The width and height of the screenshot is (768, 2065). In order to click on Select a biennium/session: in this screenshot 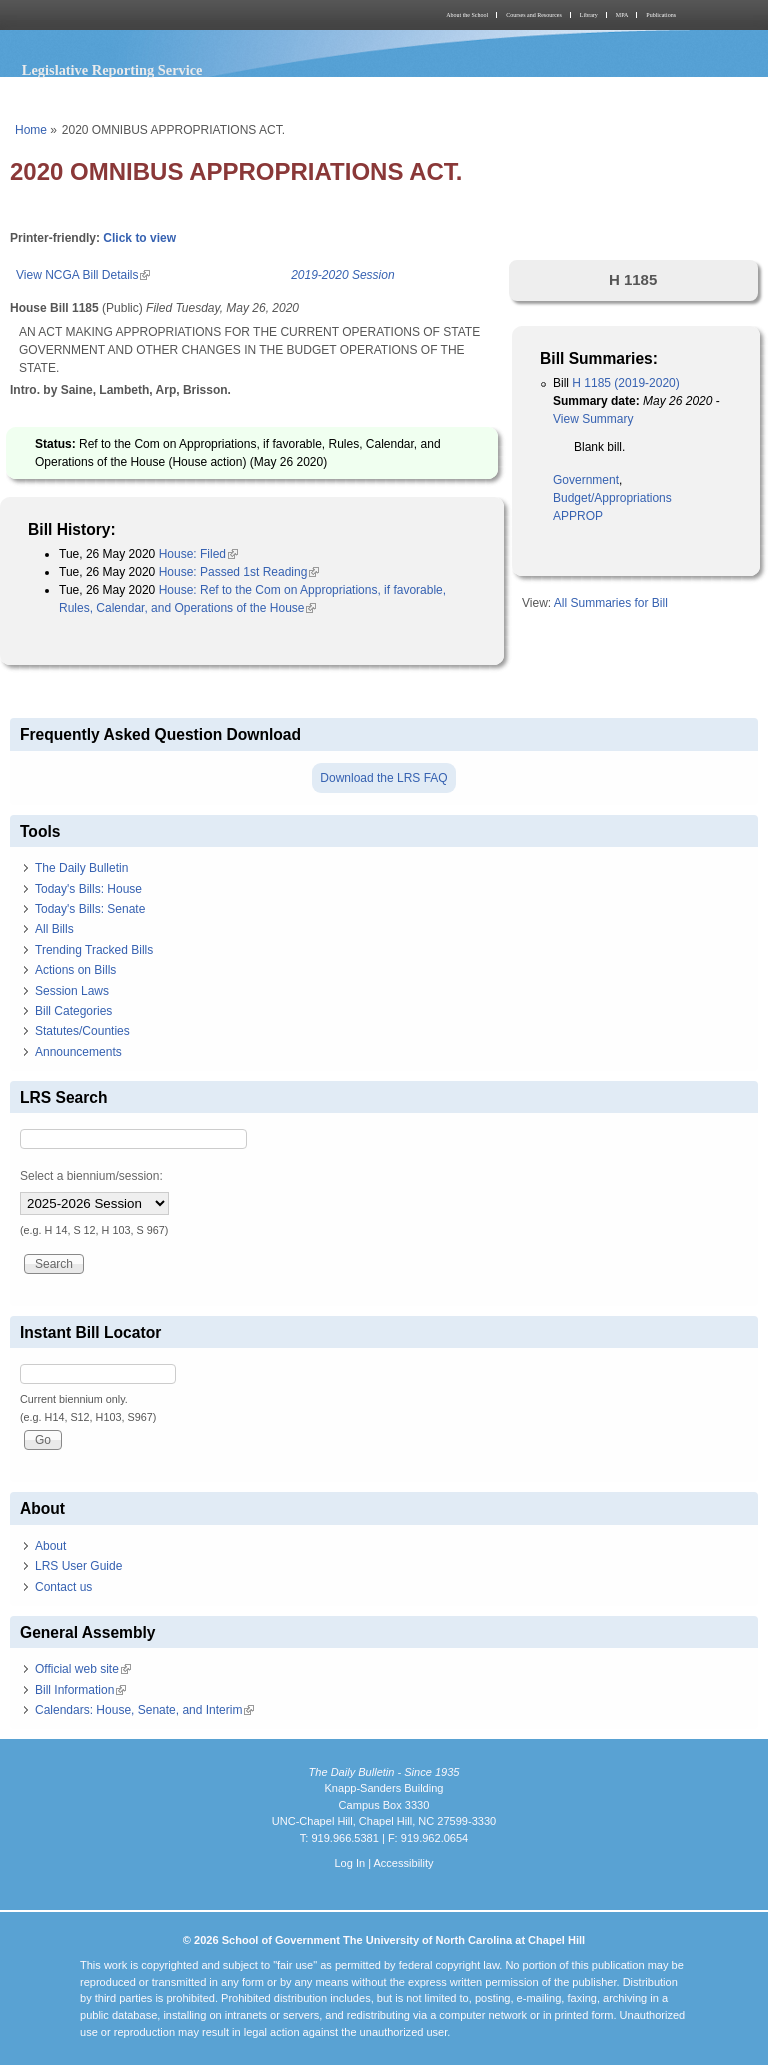, I will do `click(91, 1176)`.